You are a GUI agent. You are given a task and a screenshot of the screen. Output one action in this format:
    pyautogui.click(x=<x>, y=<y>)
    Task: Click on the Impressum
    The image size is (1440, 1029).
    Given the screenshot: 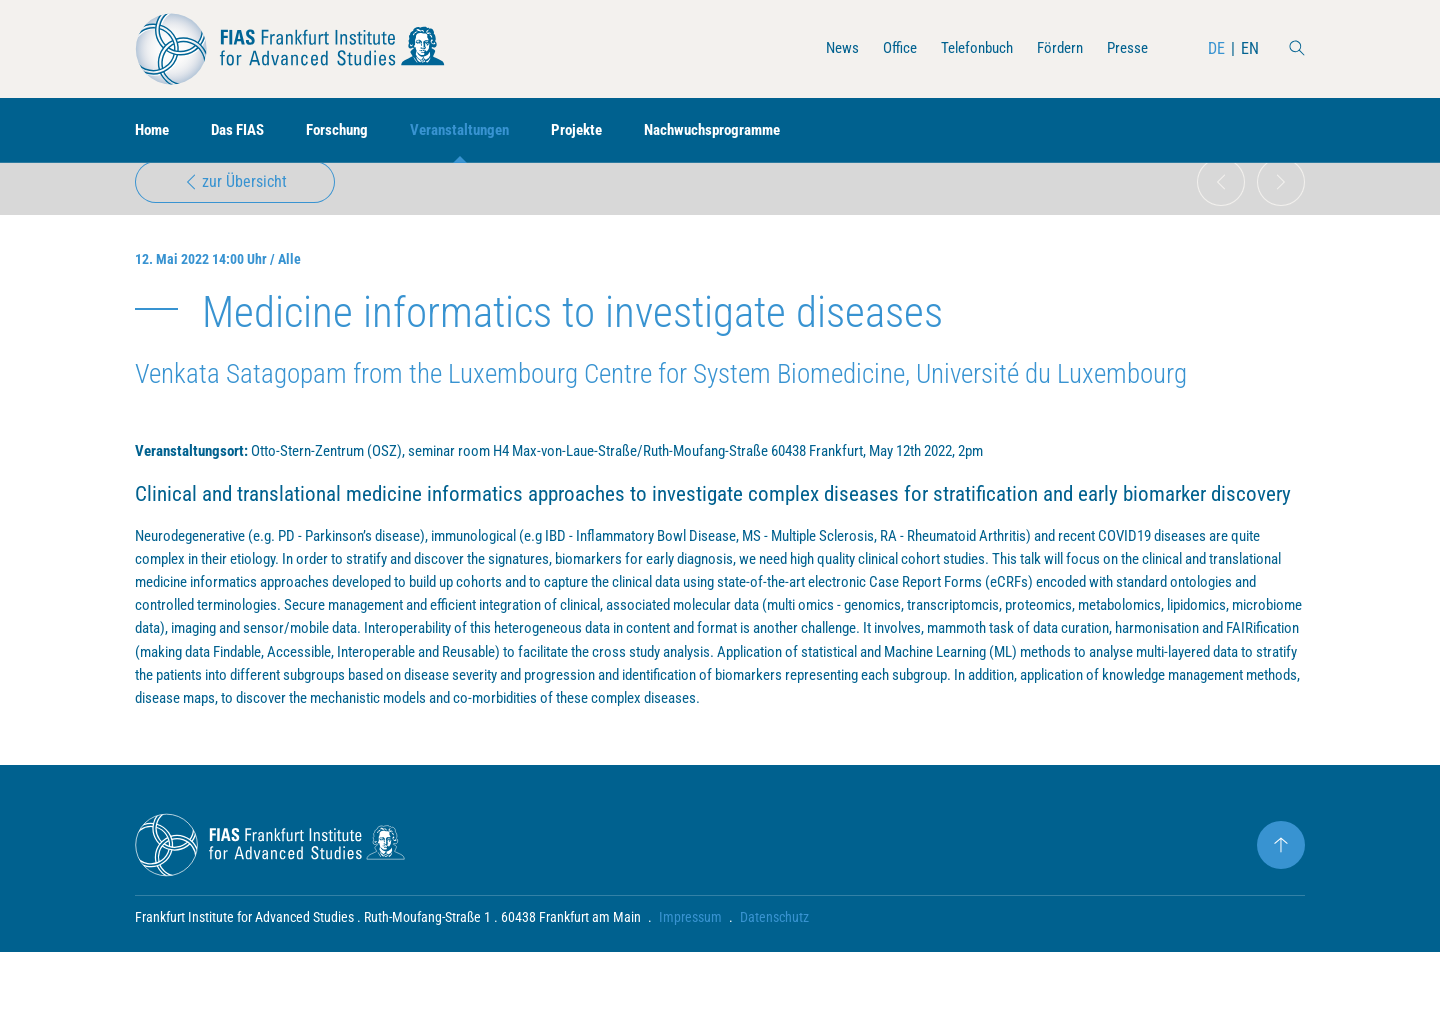 What is the action you would take?
    pyautogui.click(x=690, y=994)
    